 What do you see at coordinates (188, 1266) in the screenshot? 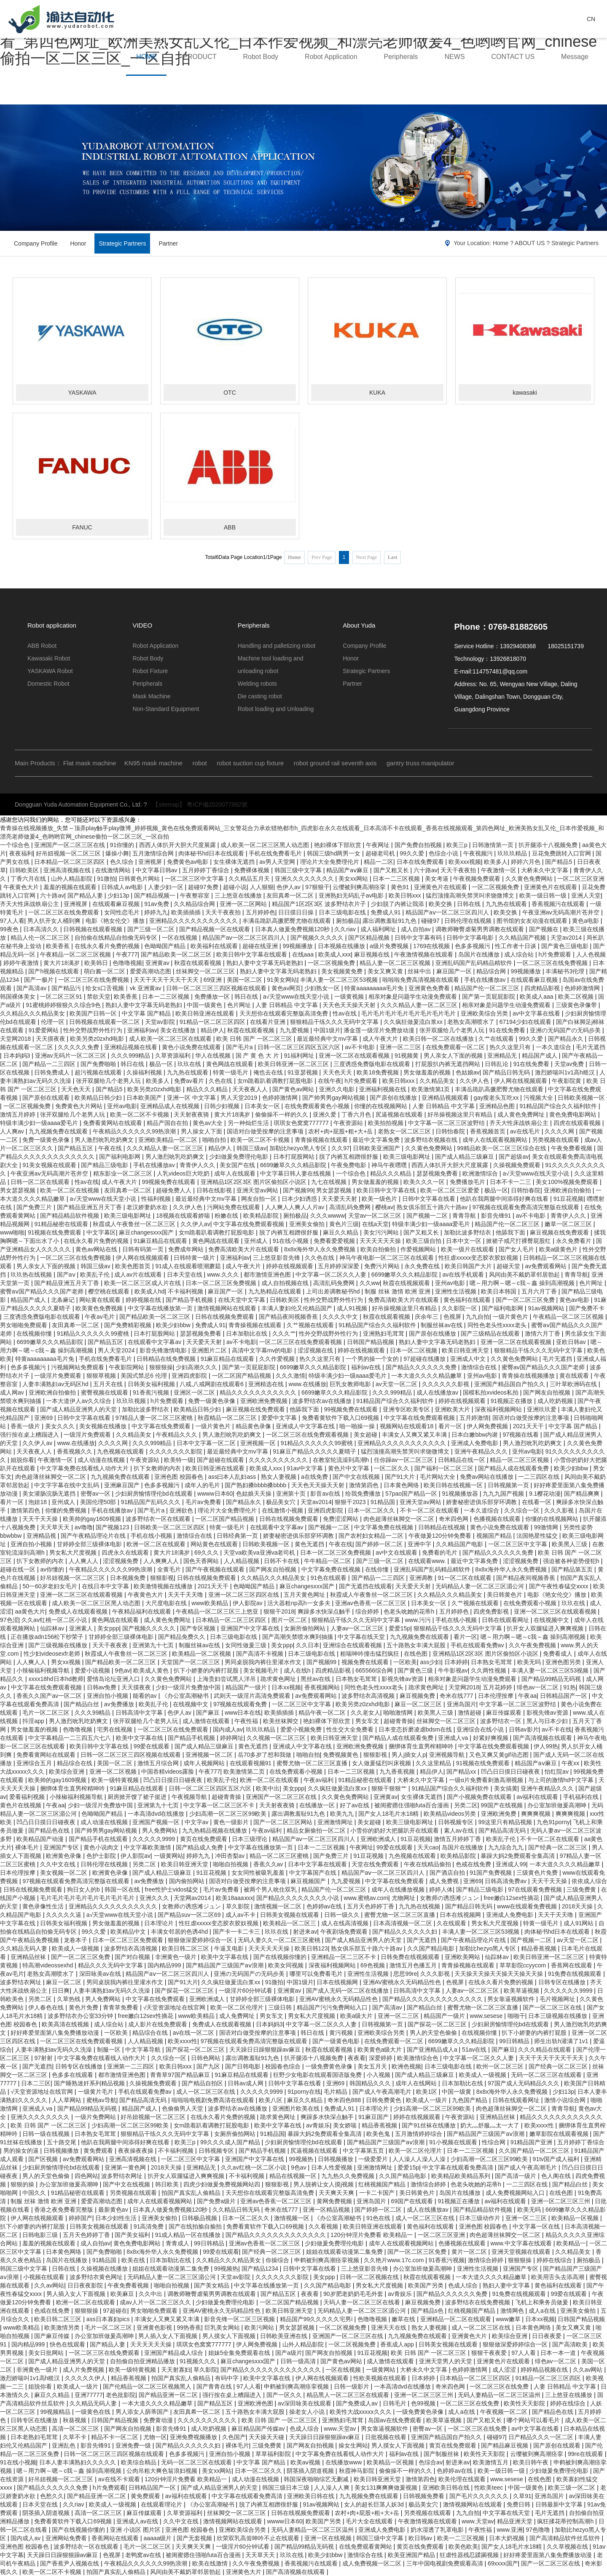
I see `91成人在线观看喷潮蘑菇` at bounding box center [188, 1266].